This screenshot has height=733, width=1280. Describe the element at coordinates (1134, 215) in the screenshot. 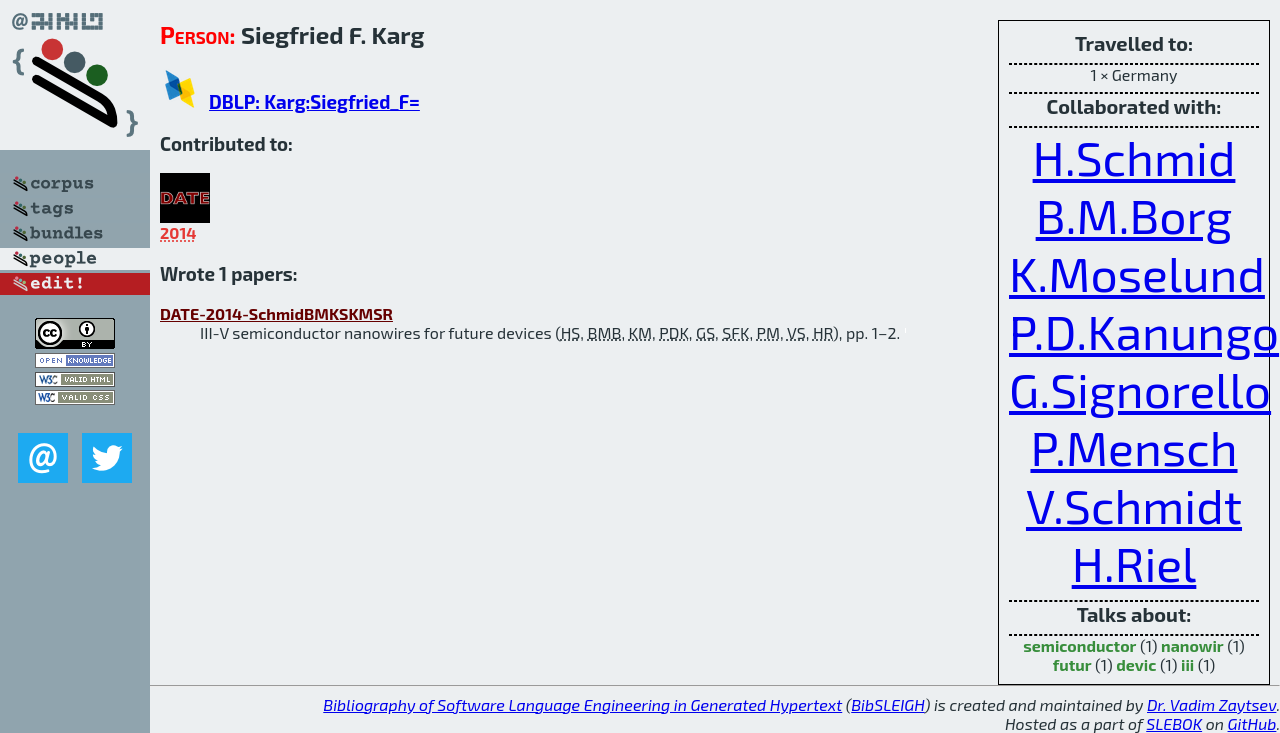

I see `B.M.Borg` at that location.